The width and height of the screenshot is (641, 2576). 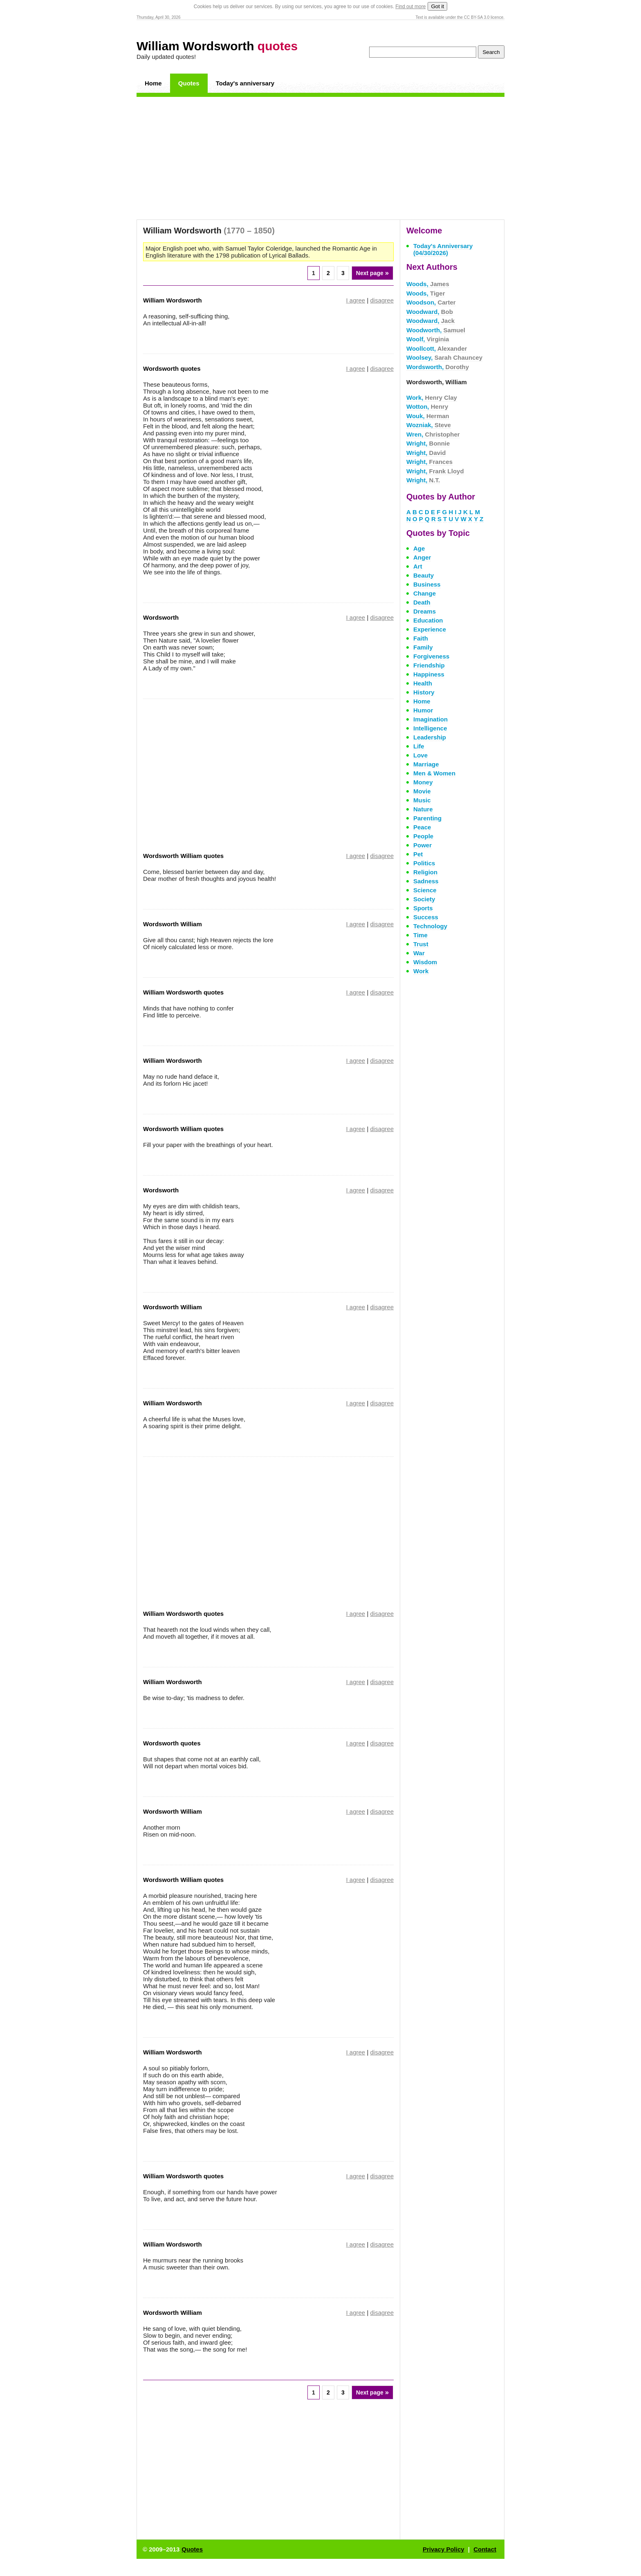 What do you see at coordinates (355, 300) in the screenshot?
I see `I agree` at bounding box center [355, 300].